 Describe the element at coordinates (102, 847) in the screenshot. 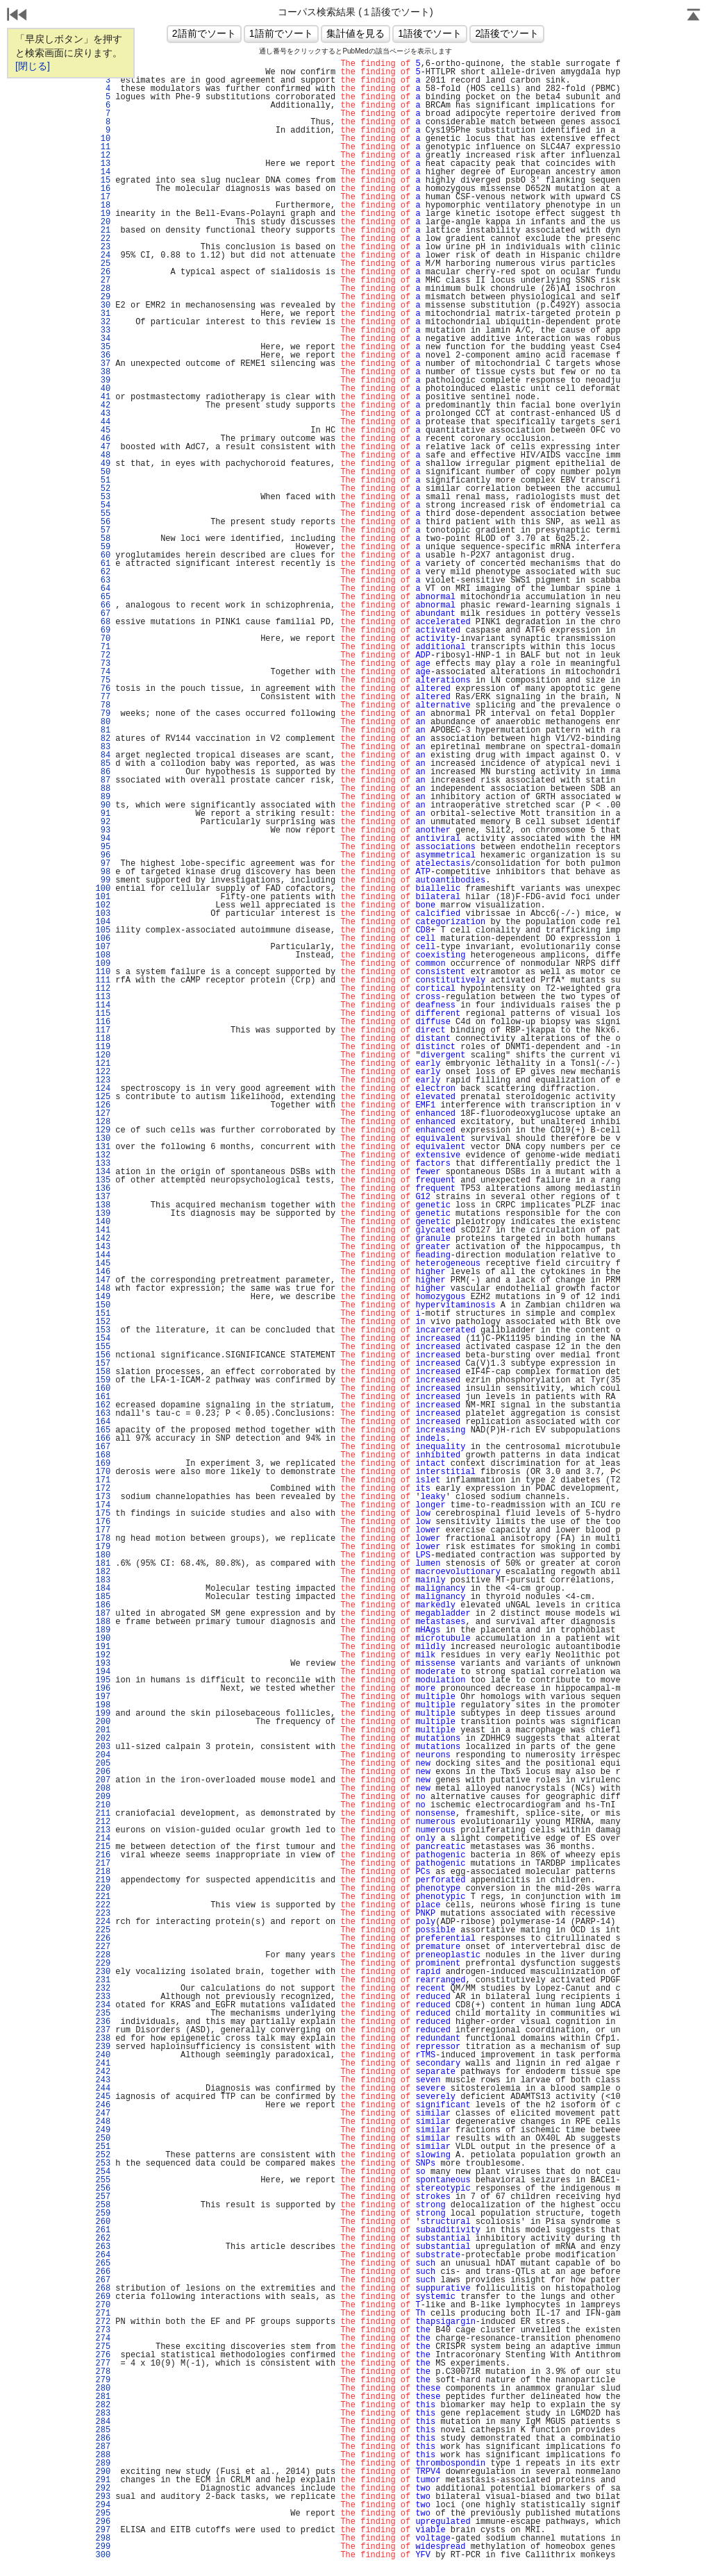

I see `95` at that location.